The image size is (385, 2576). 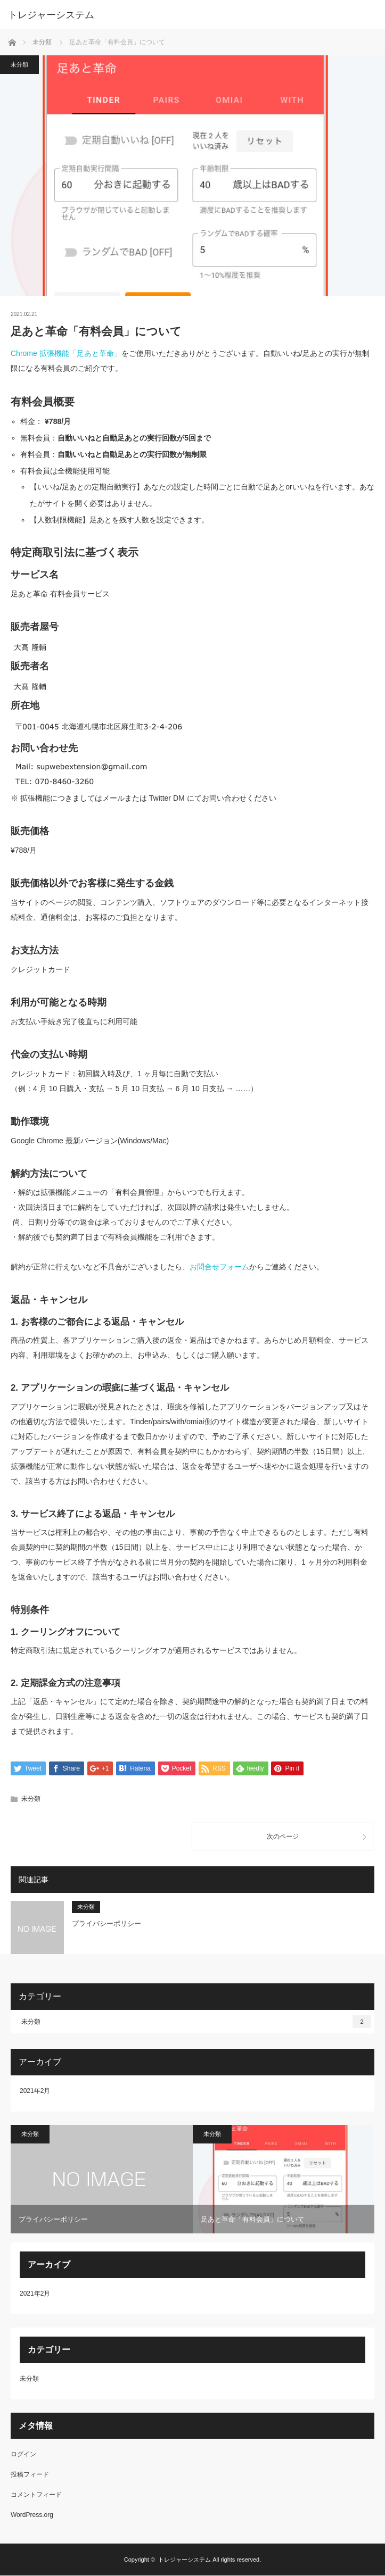 What do you see at coordinates (219, 1266) in the screenshot?
I see `お問合せフォーム` at bounding box center [219, 1266].